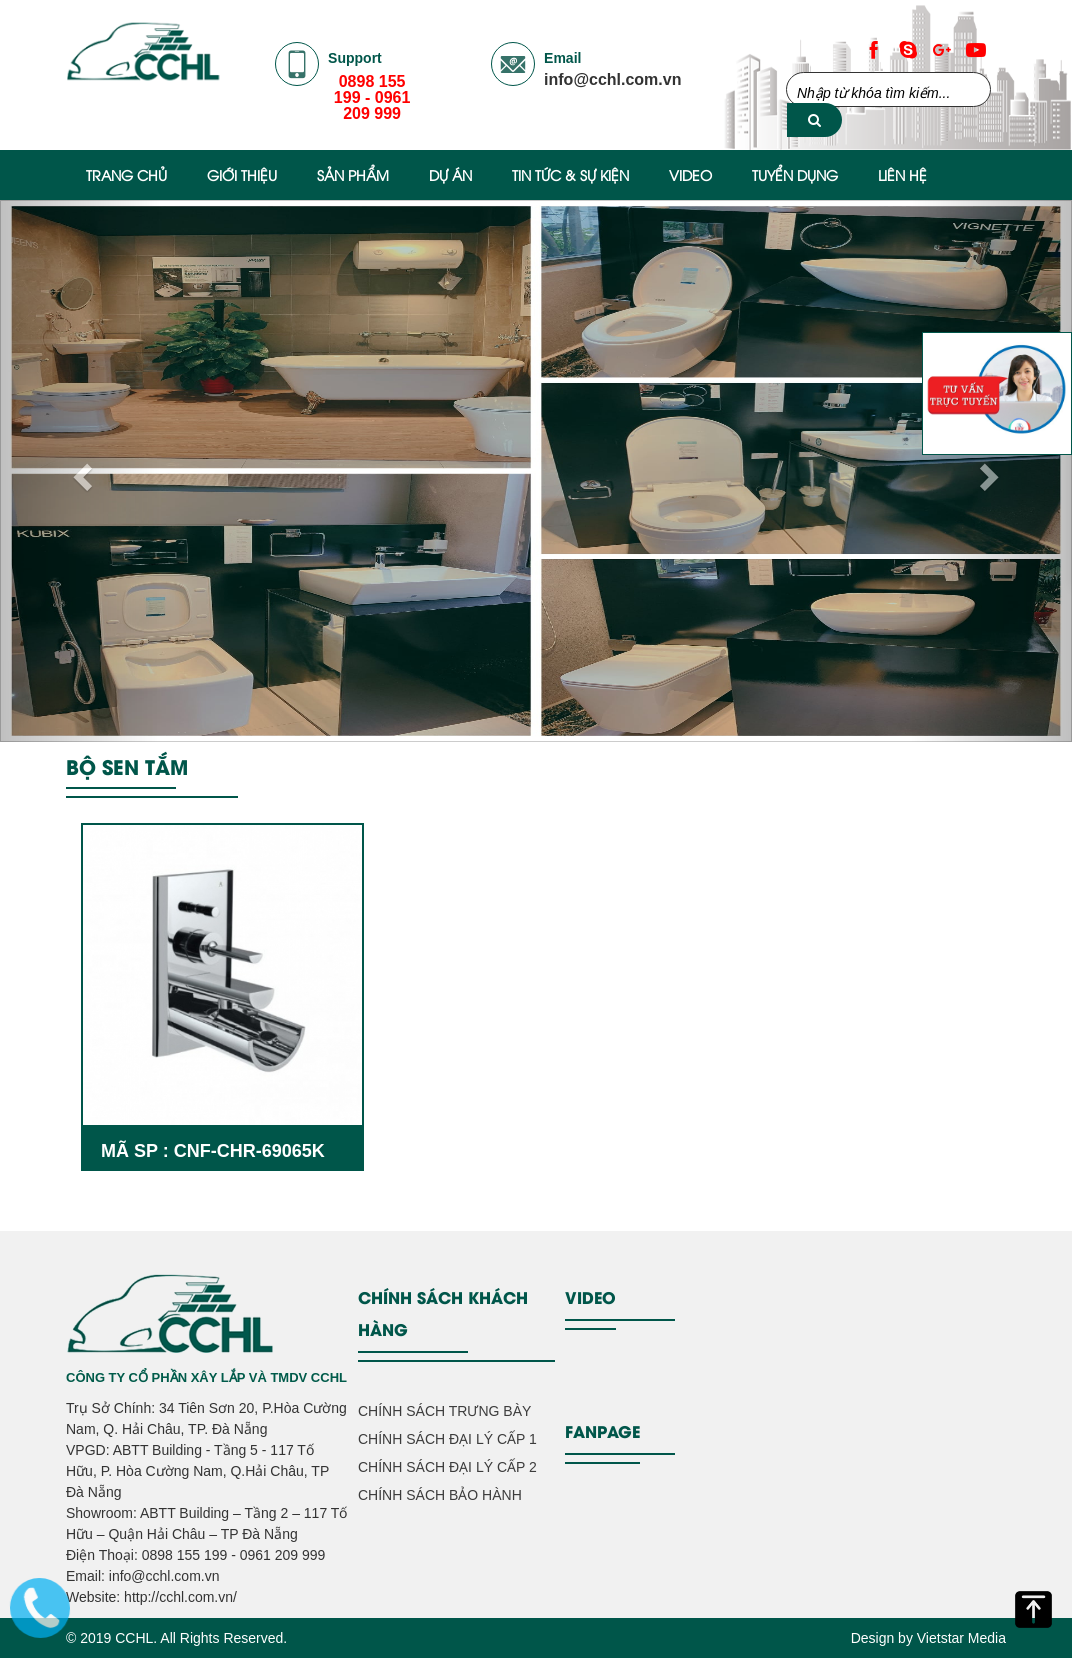 This screenshot has width=1072, height=1658. I want to click on CHÍNH SÁCH ĐẠI LÝ CẤP 2, so click(447, 1467).